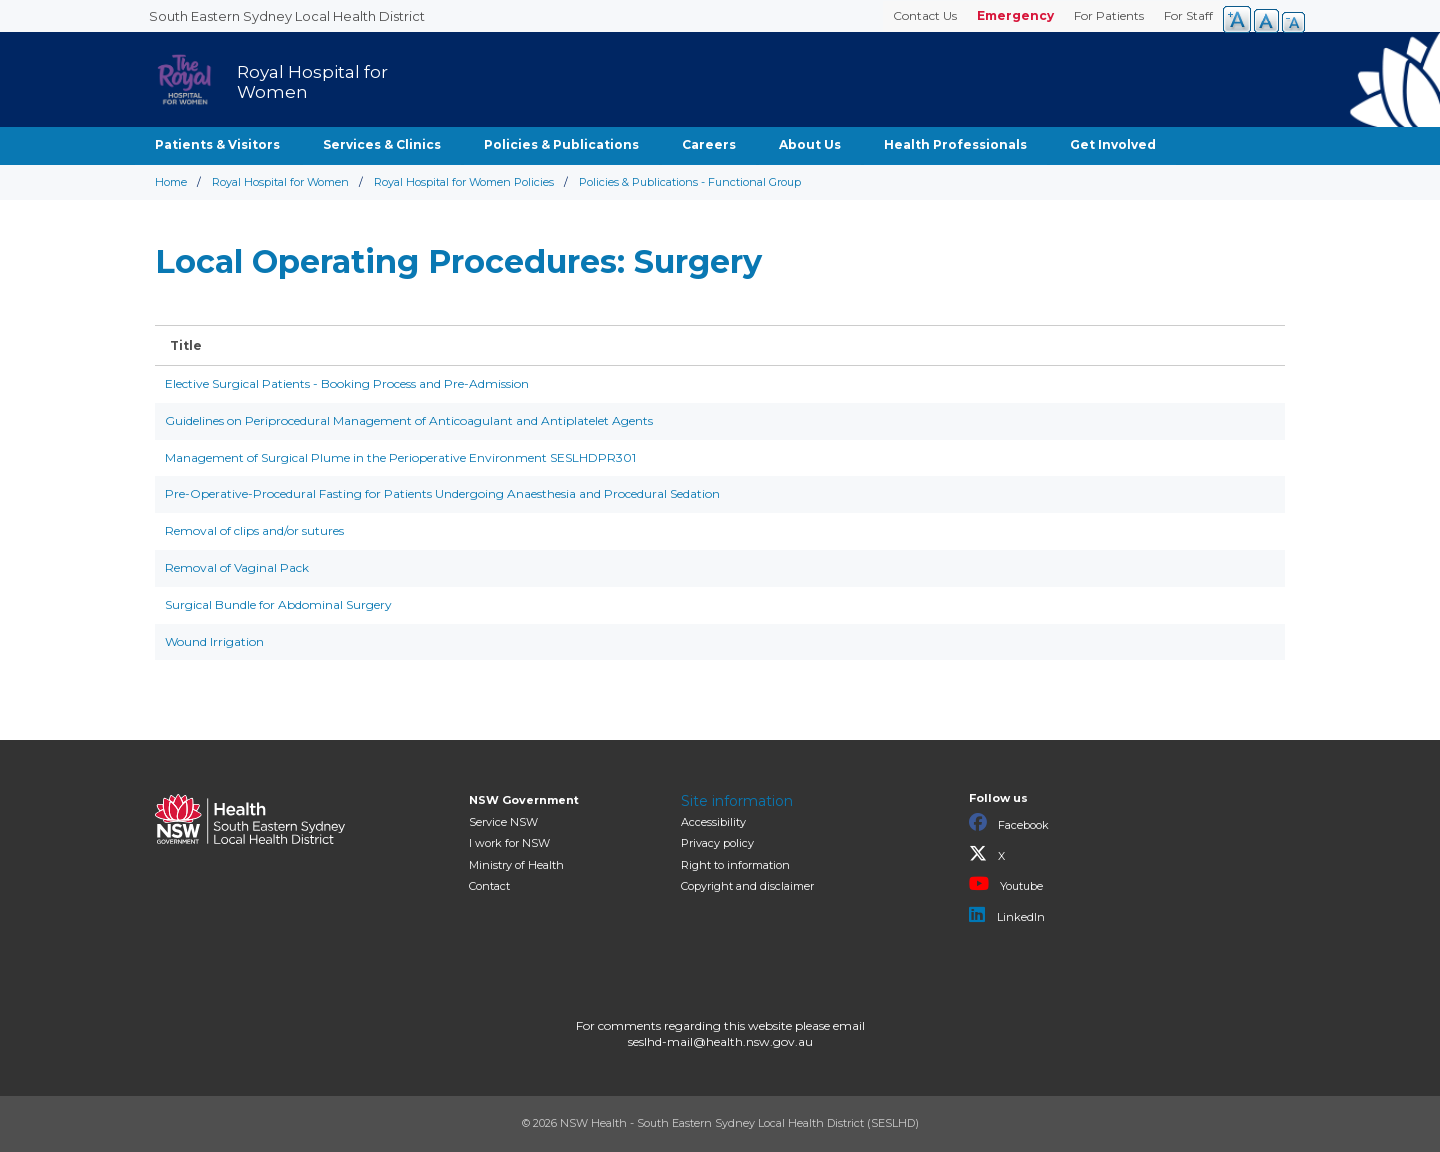 This screenshot has width=1440, height=1152. Describe the element at coordinates (278, 604) in the screenshot. I see `Surgical Bundle for Abdominal Surgery` at that location.